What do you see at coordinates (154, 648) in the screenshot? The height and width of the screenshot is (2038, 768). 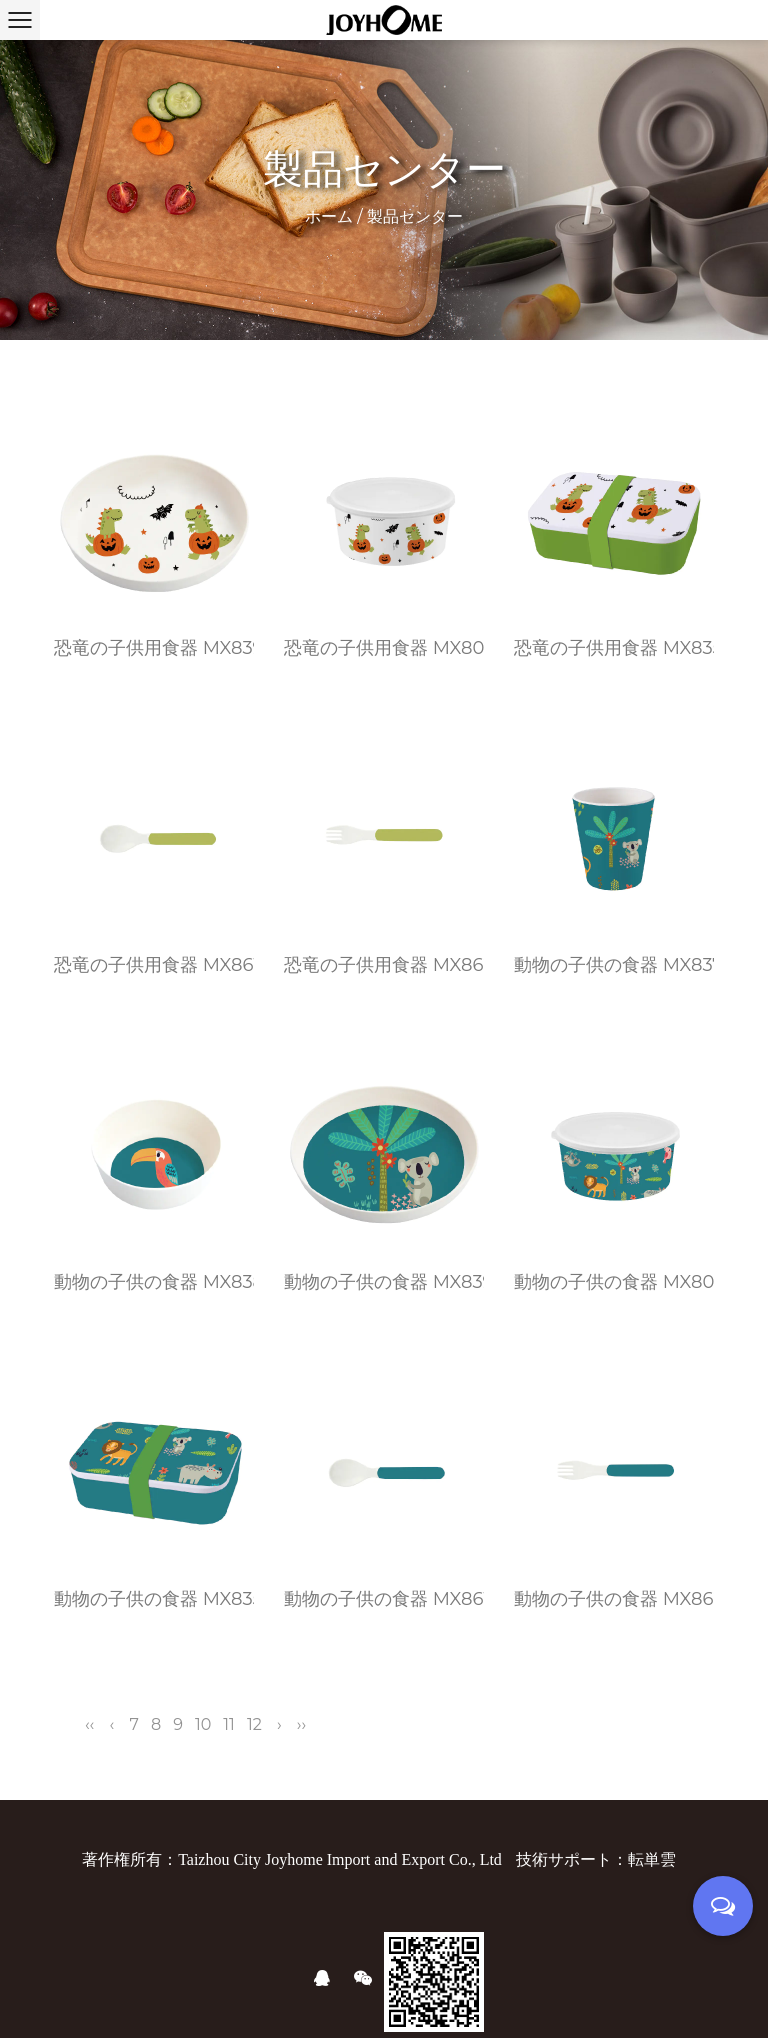 I see `恐竜の子供用食器 MX839` at bounding box center [154, 648].